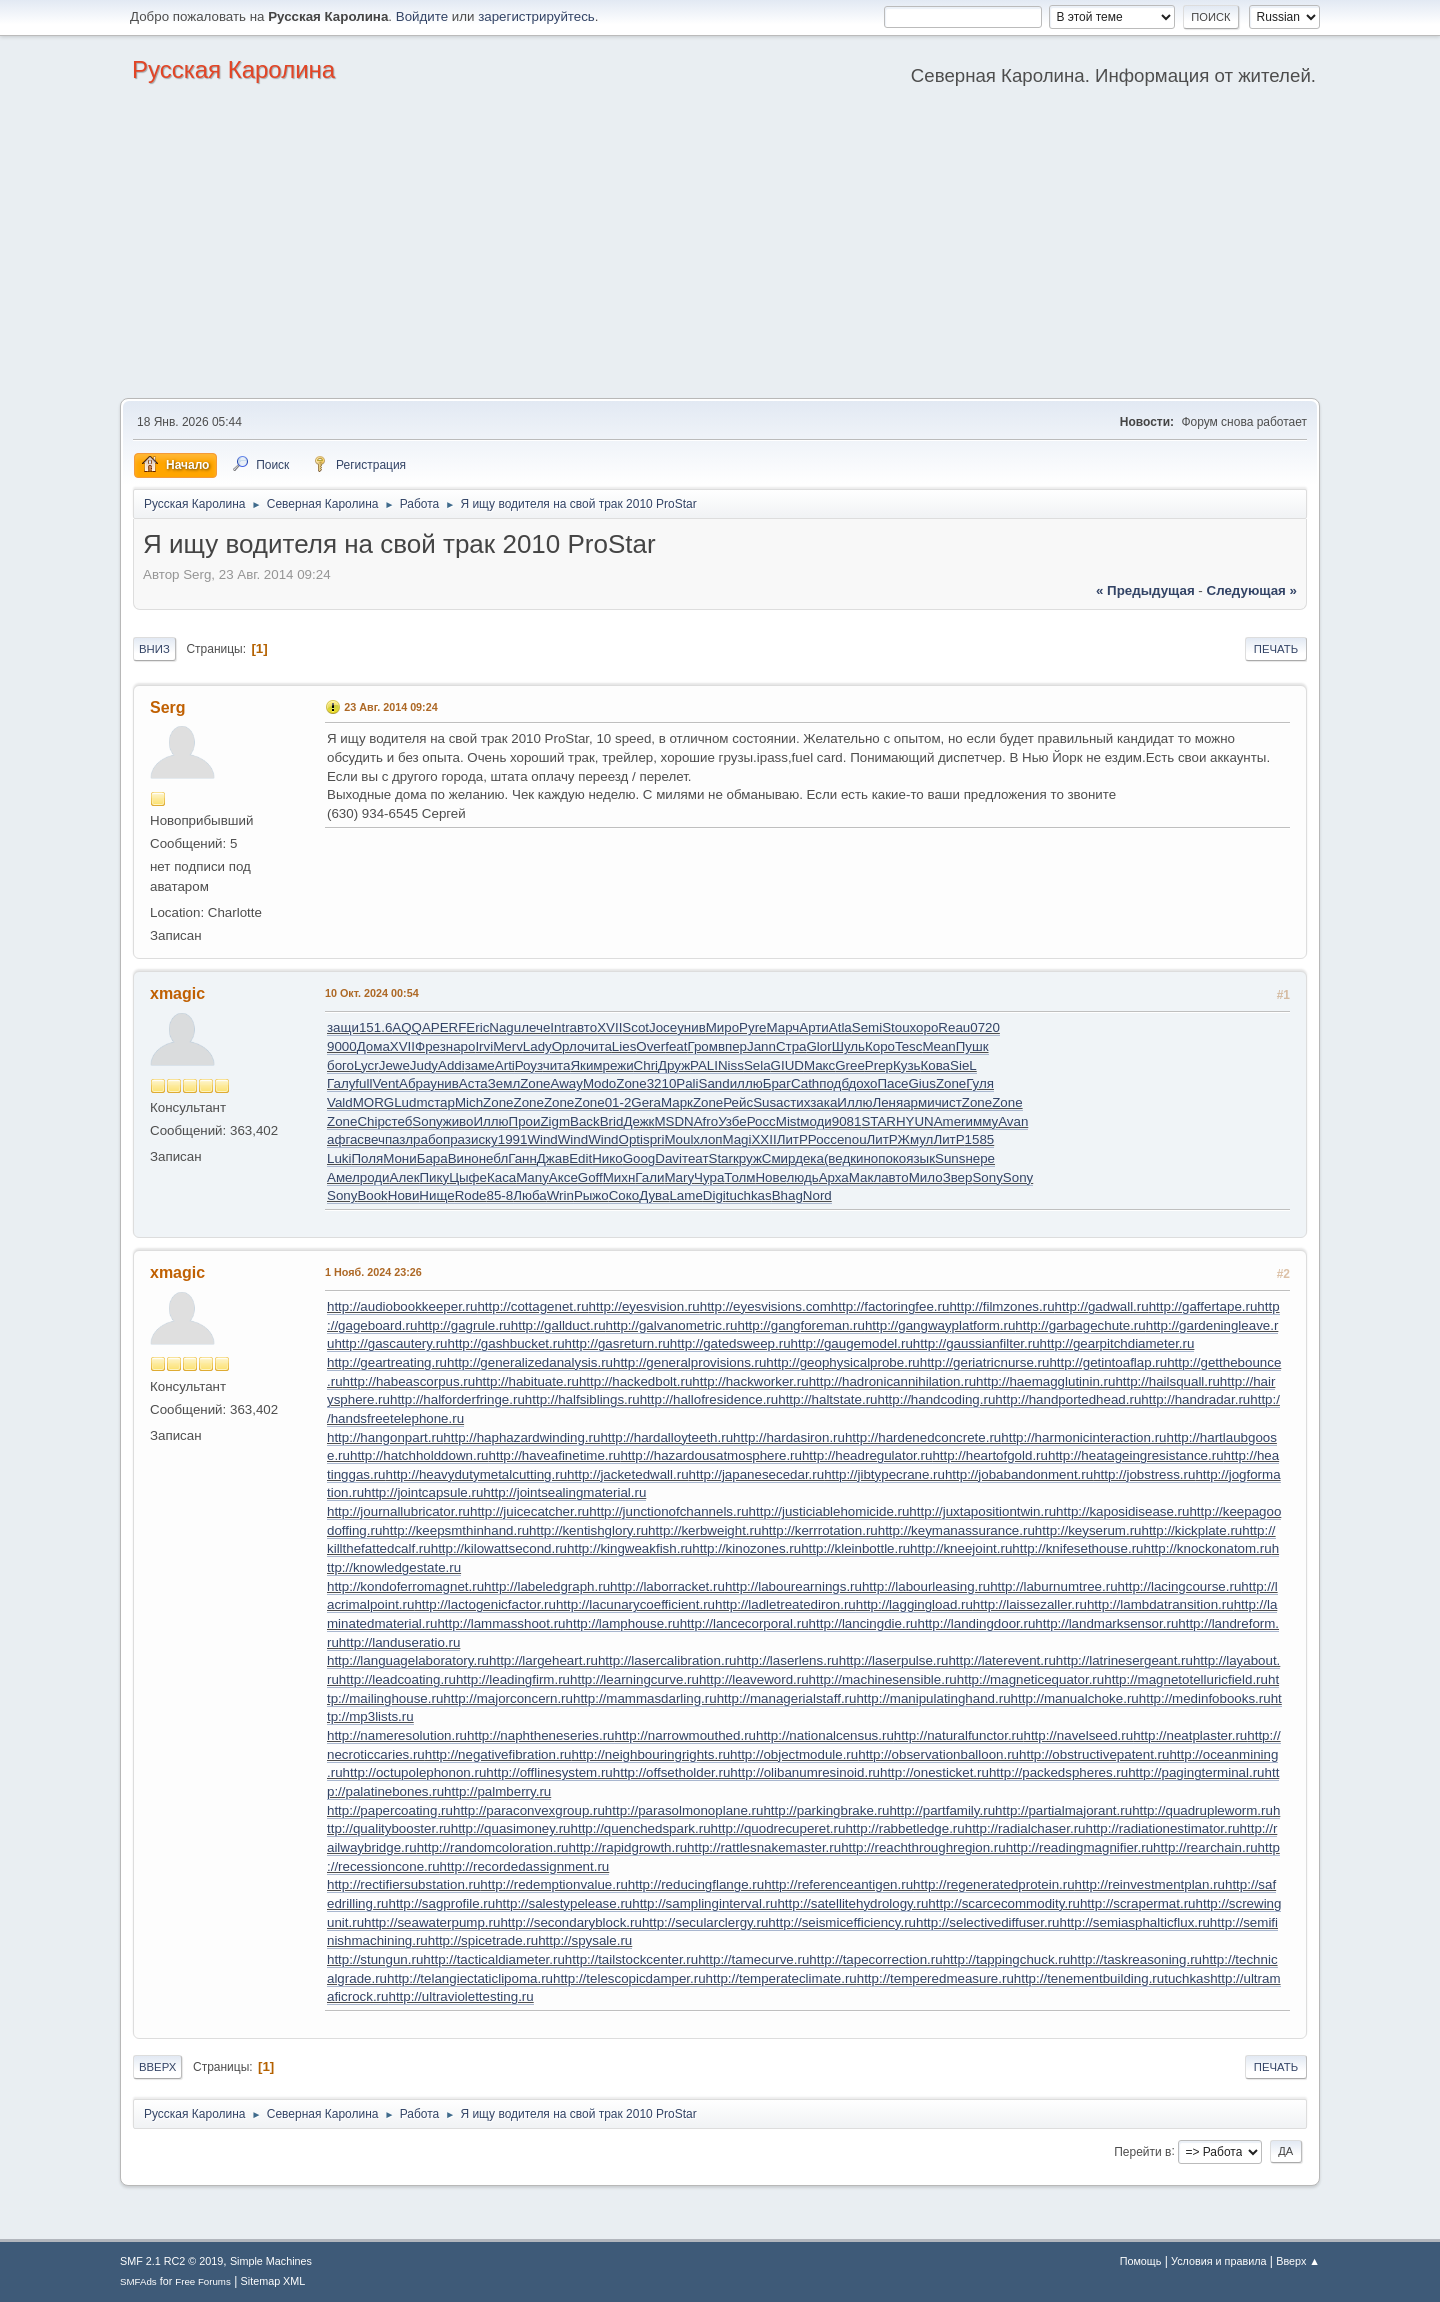  Describe the element at coordinates (667, 1660) in the screenshot. I see `http://lasercalibration.ru` at that location.